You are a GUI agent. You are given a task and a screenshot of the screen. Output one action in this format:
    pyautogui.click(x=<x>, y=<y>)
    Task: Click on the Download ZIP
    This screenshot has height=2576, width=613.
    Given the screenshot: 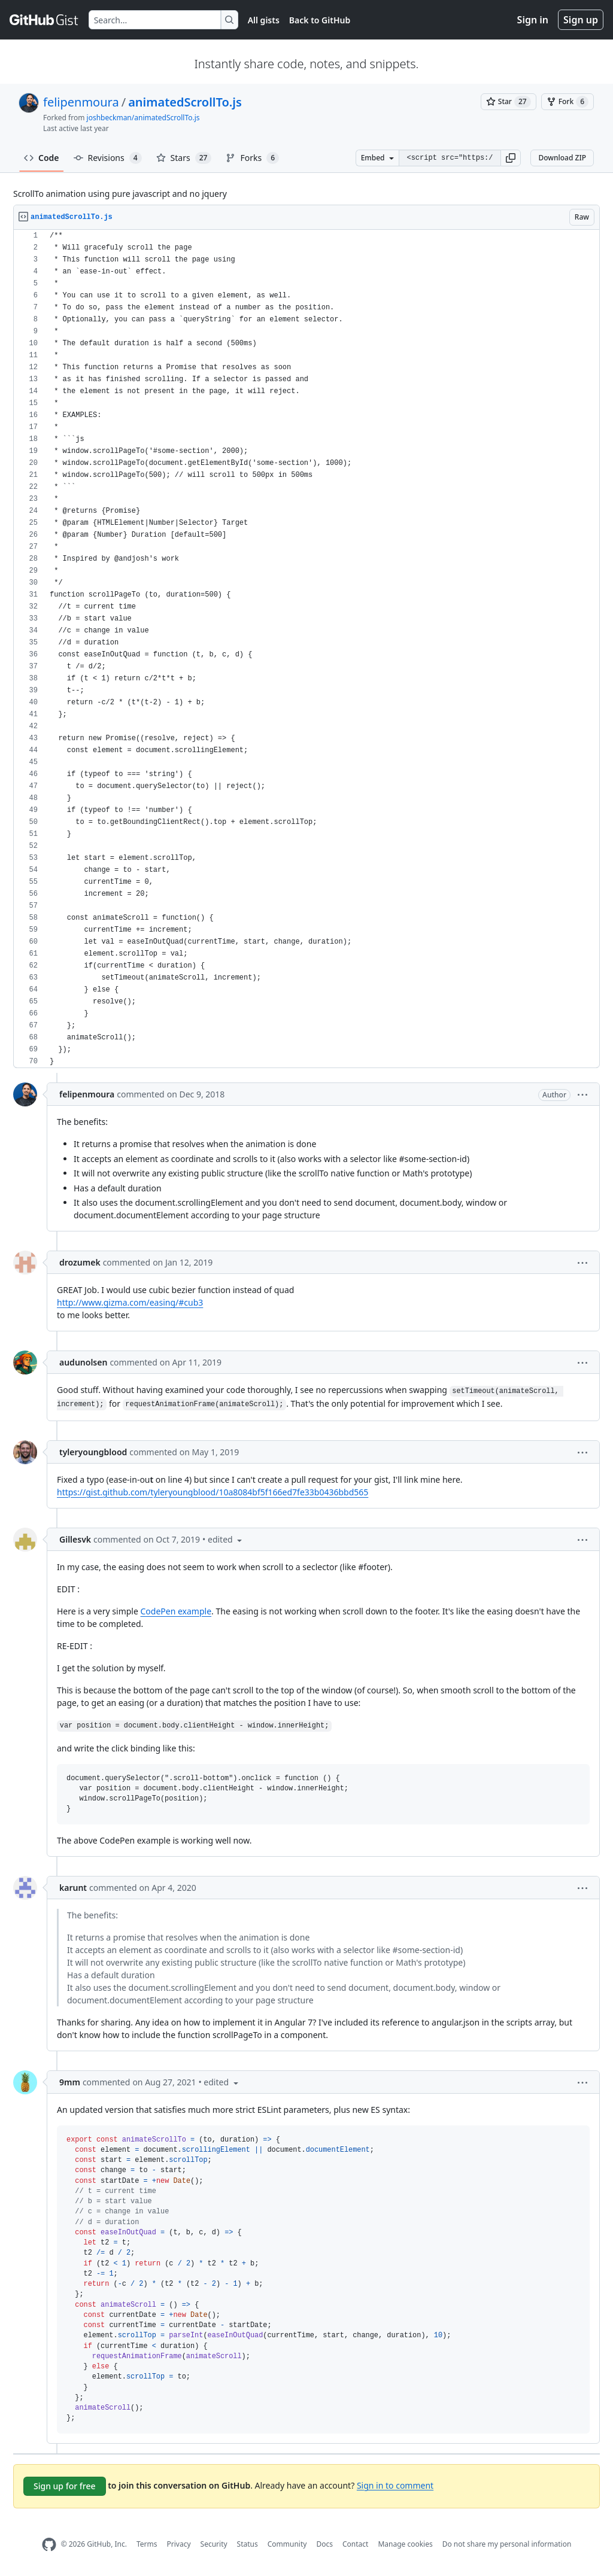 What is the action you would take?
    pyautogui.click(x=562, y=158)
    